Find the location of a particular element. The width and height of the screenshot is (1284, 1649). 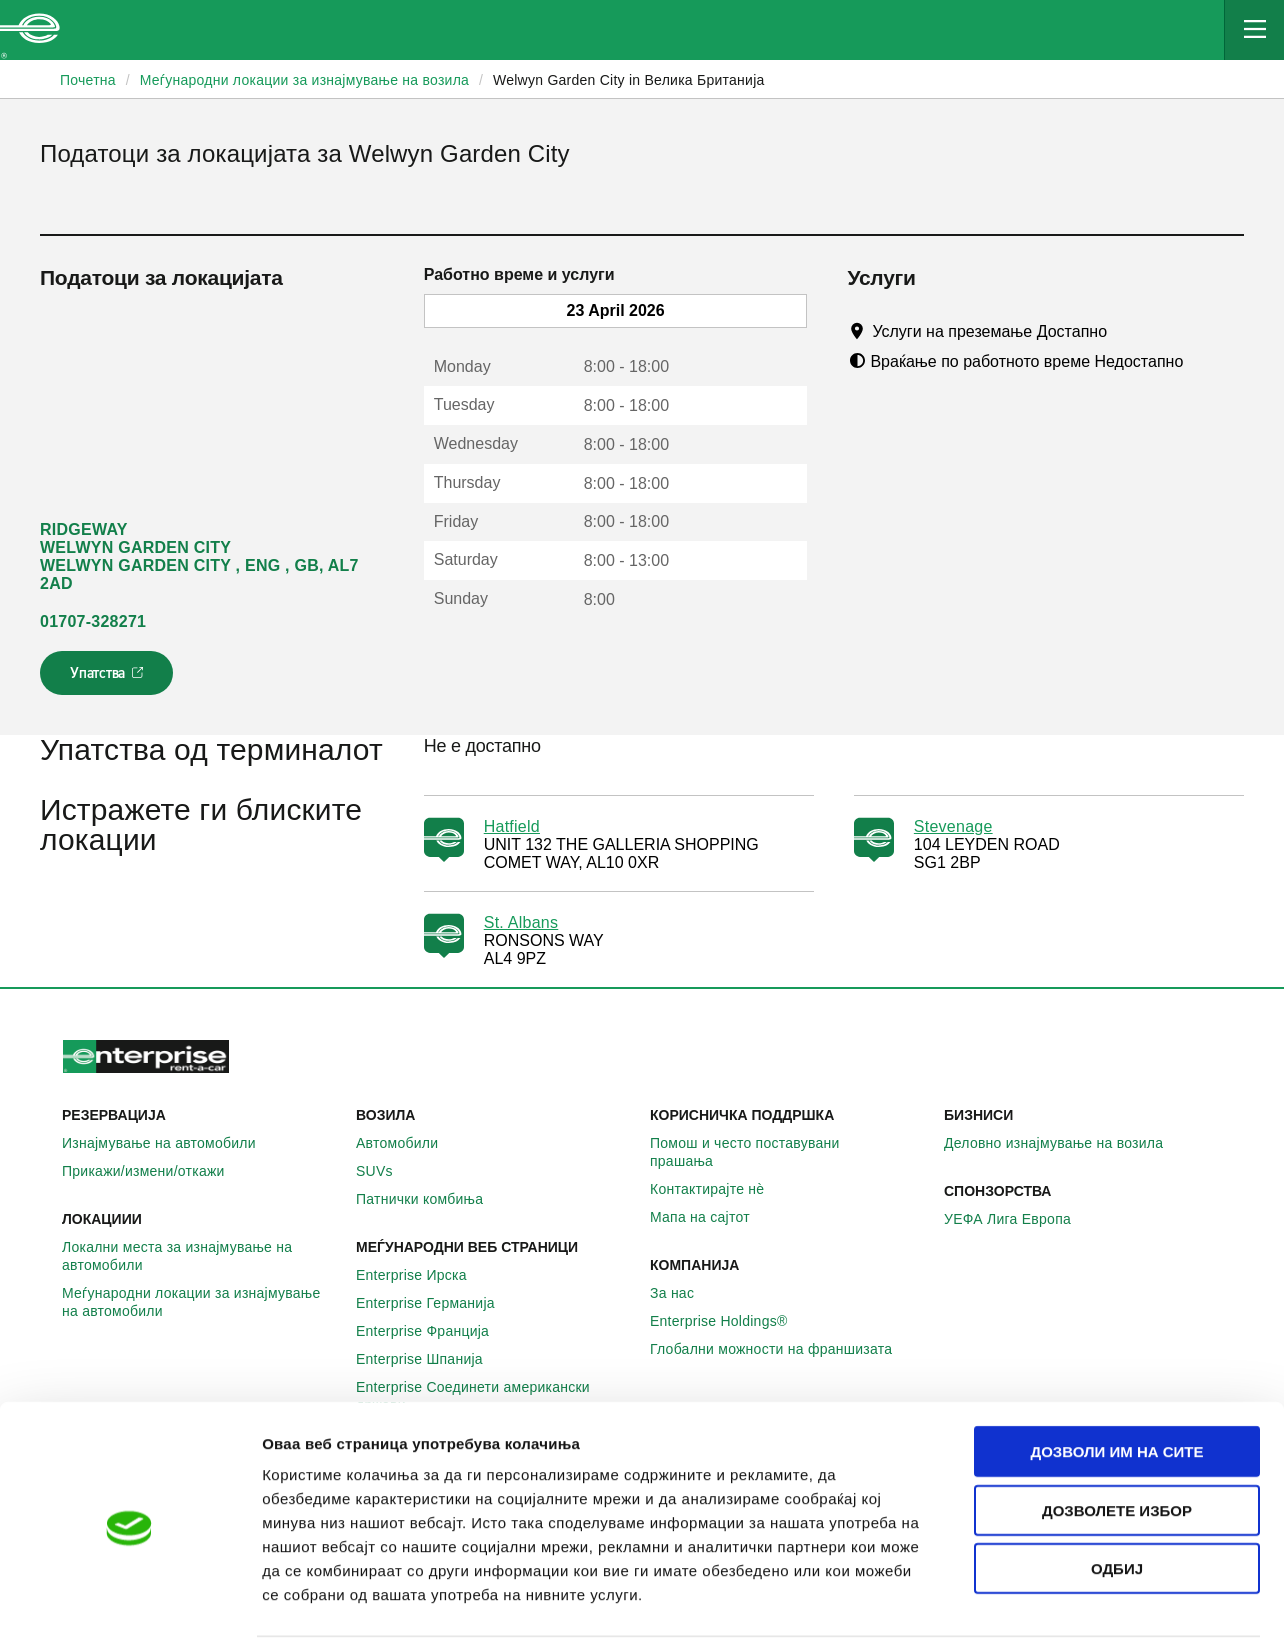

[Cookiebot од Usercentrics - се отвора во нов прозорец] is located at coordinates (129, 1610).